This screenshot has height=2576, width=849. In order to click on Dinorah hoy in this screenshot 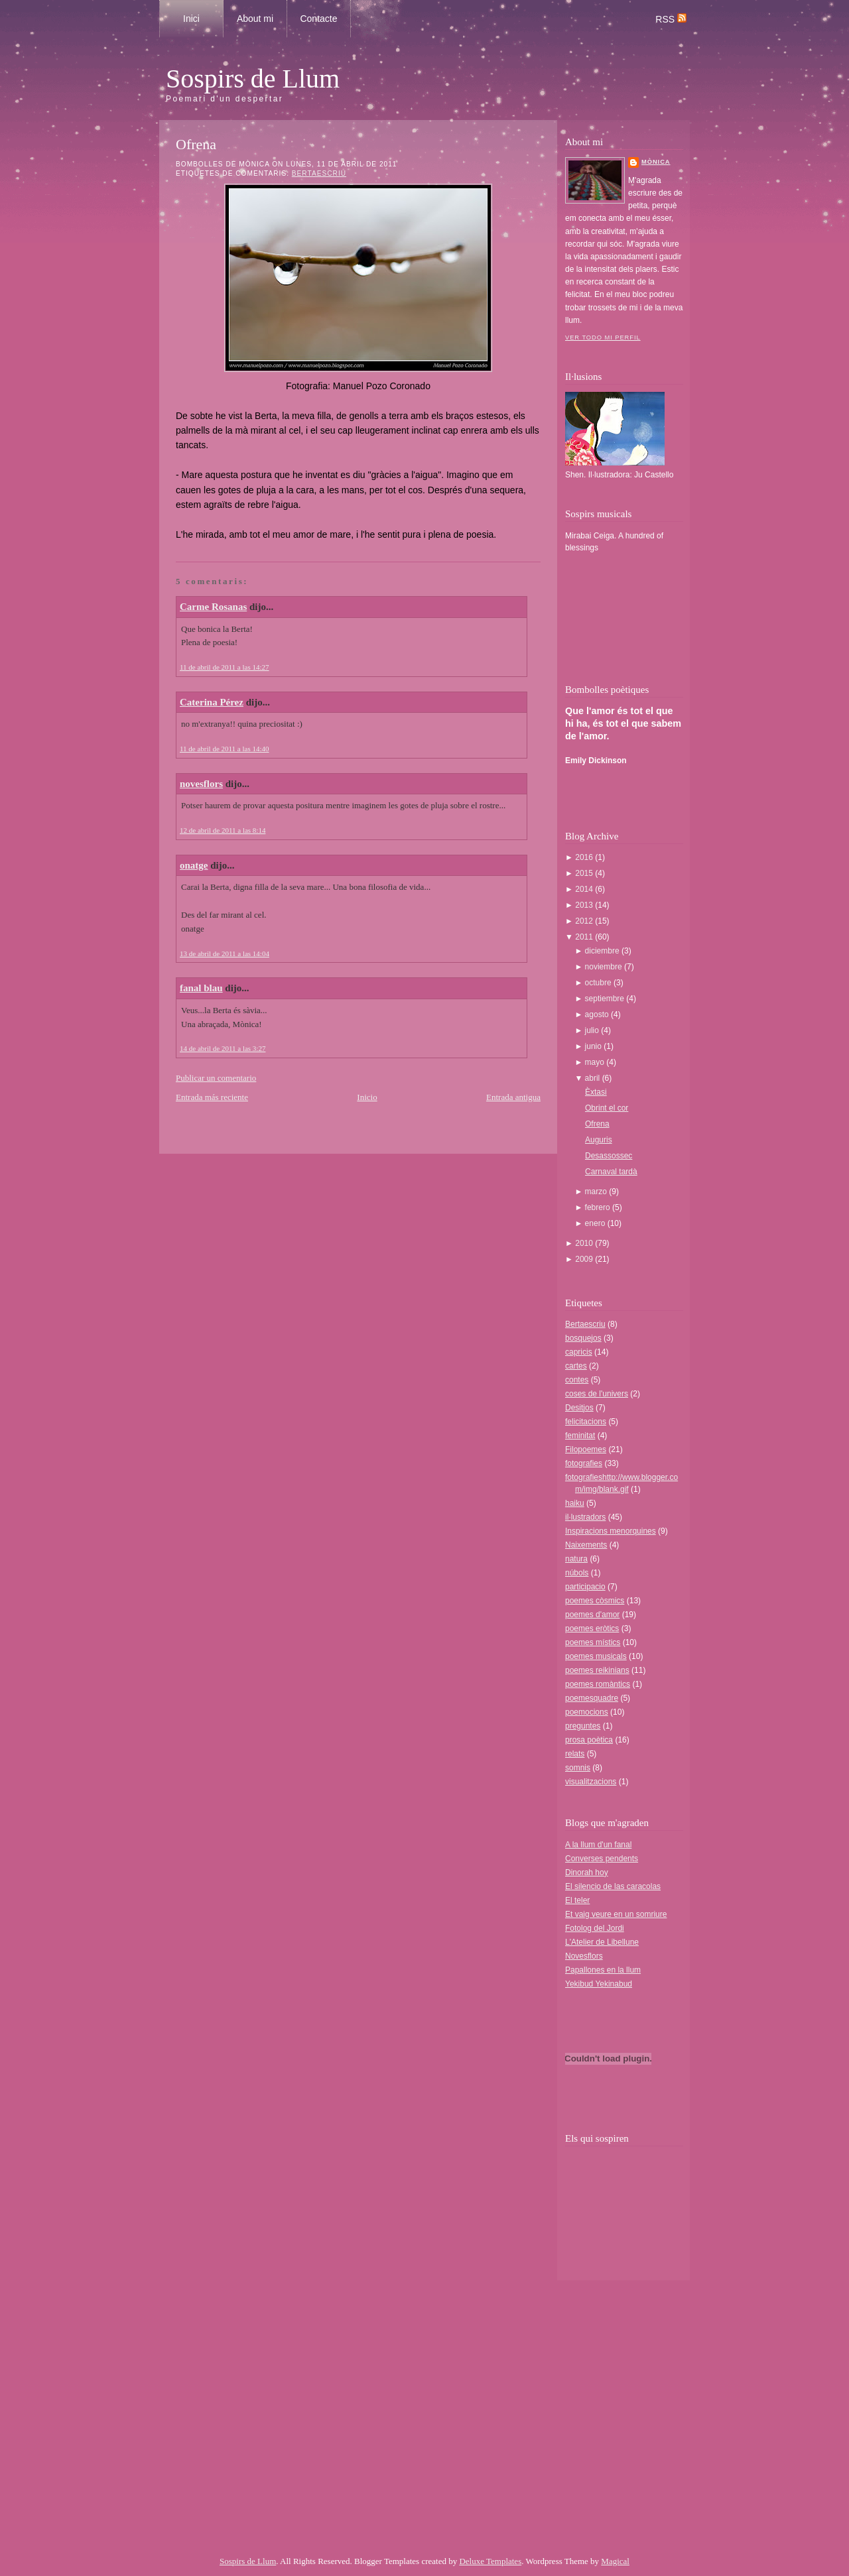, I will do `click(586, 1872)`.